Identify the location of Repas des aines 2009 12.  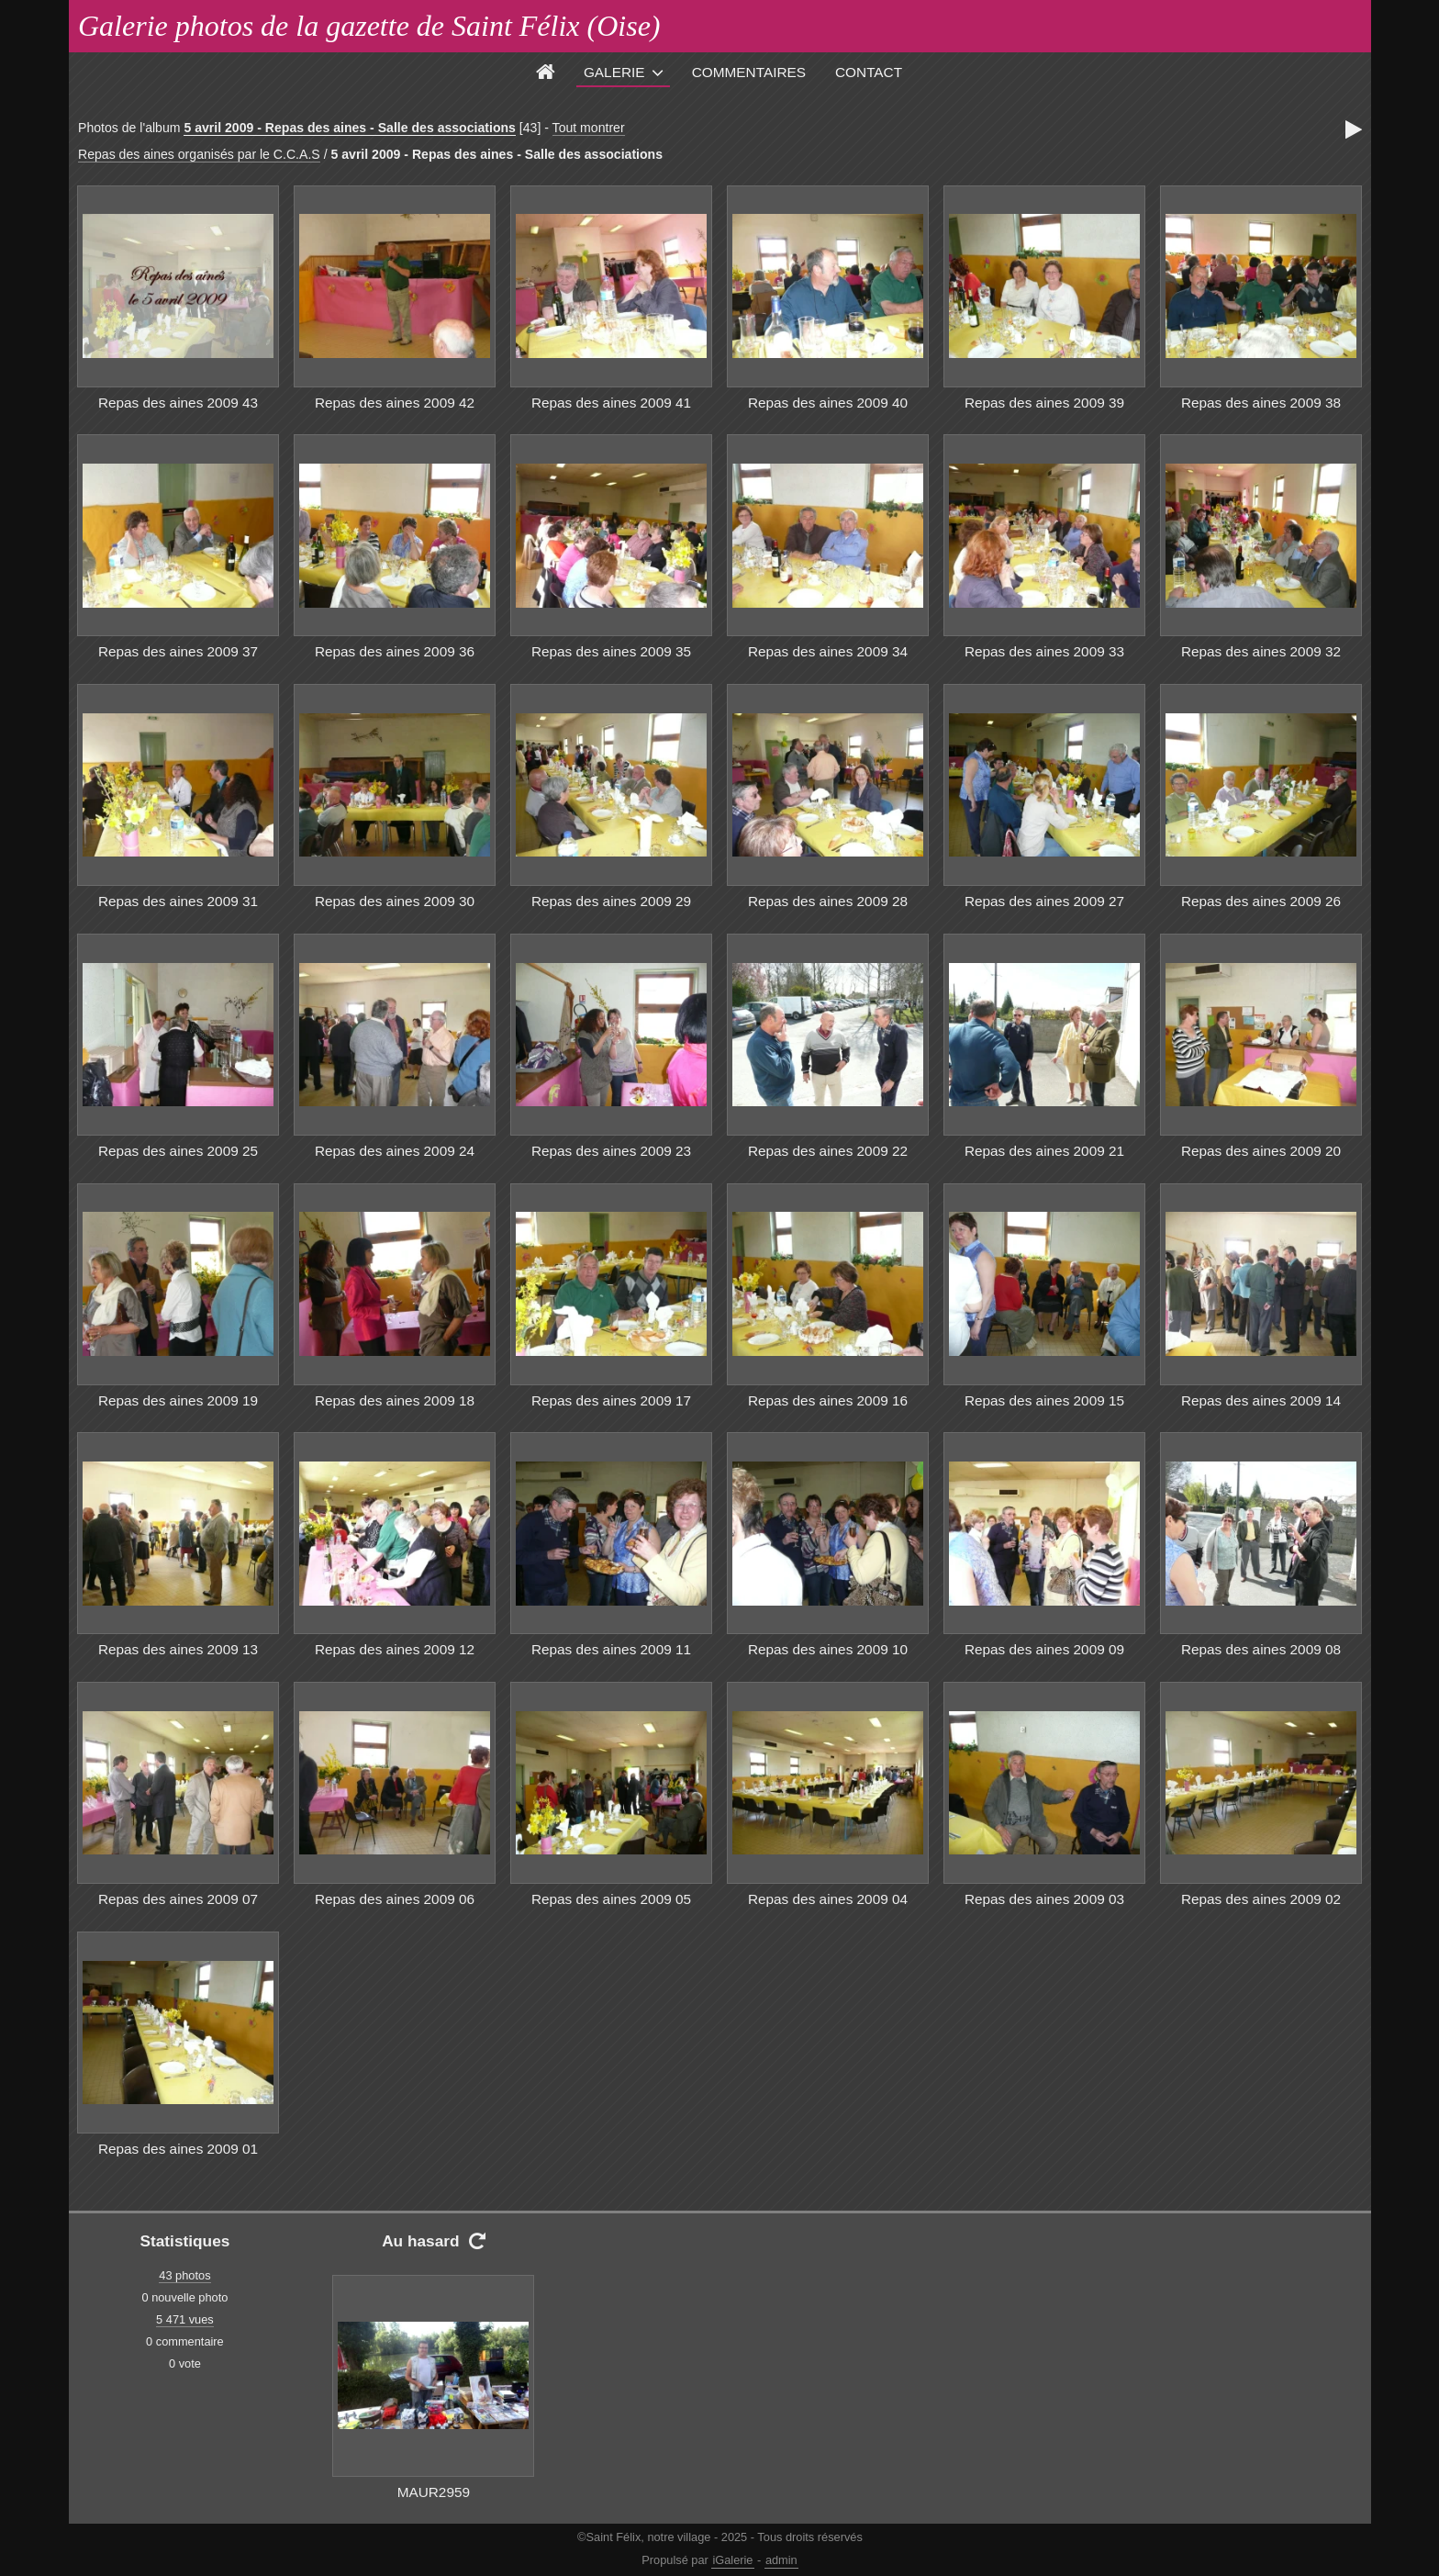
(394, 1649).